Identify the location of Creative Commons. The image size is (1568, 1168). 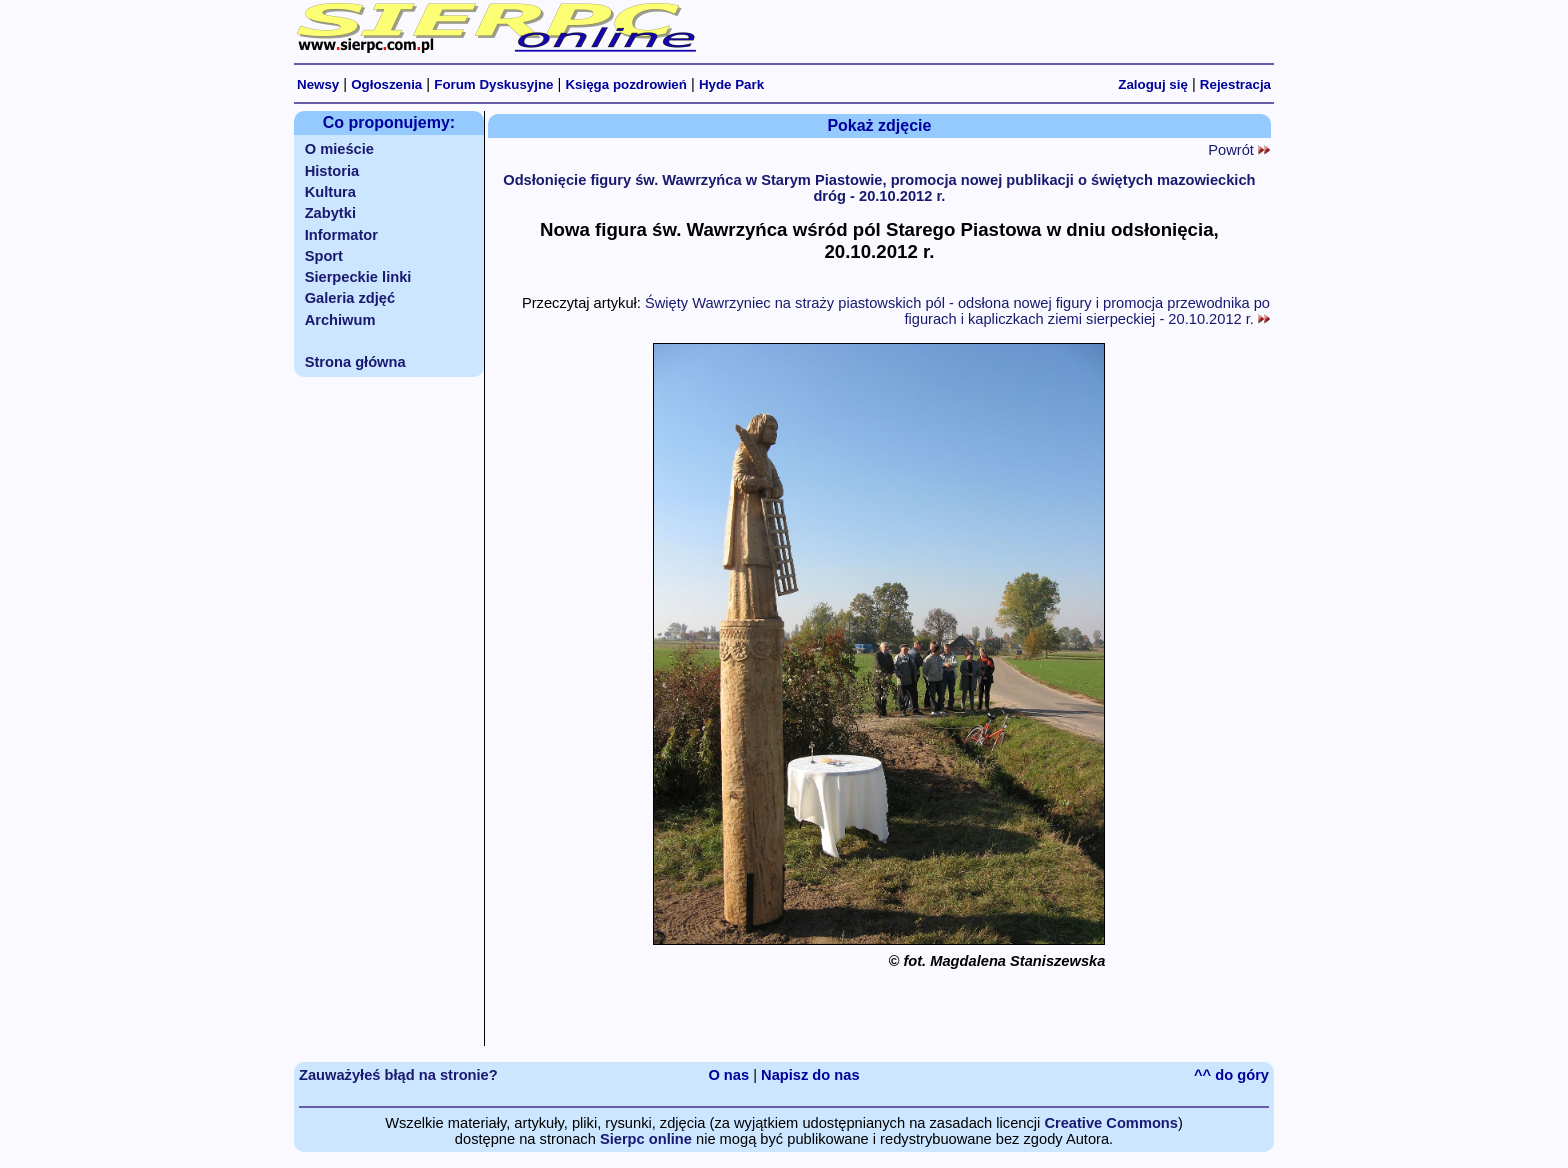
(1111, 1123).